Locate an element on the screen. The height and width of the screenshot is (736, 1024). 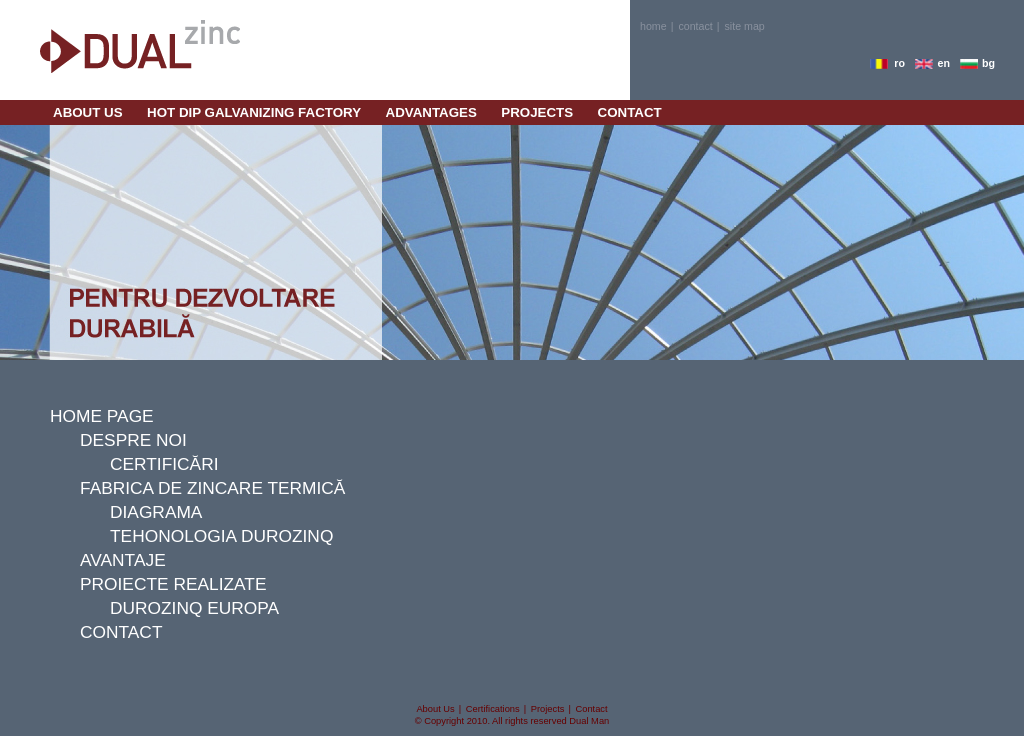
Advantages is located at coordinates (431, 112).